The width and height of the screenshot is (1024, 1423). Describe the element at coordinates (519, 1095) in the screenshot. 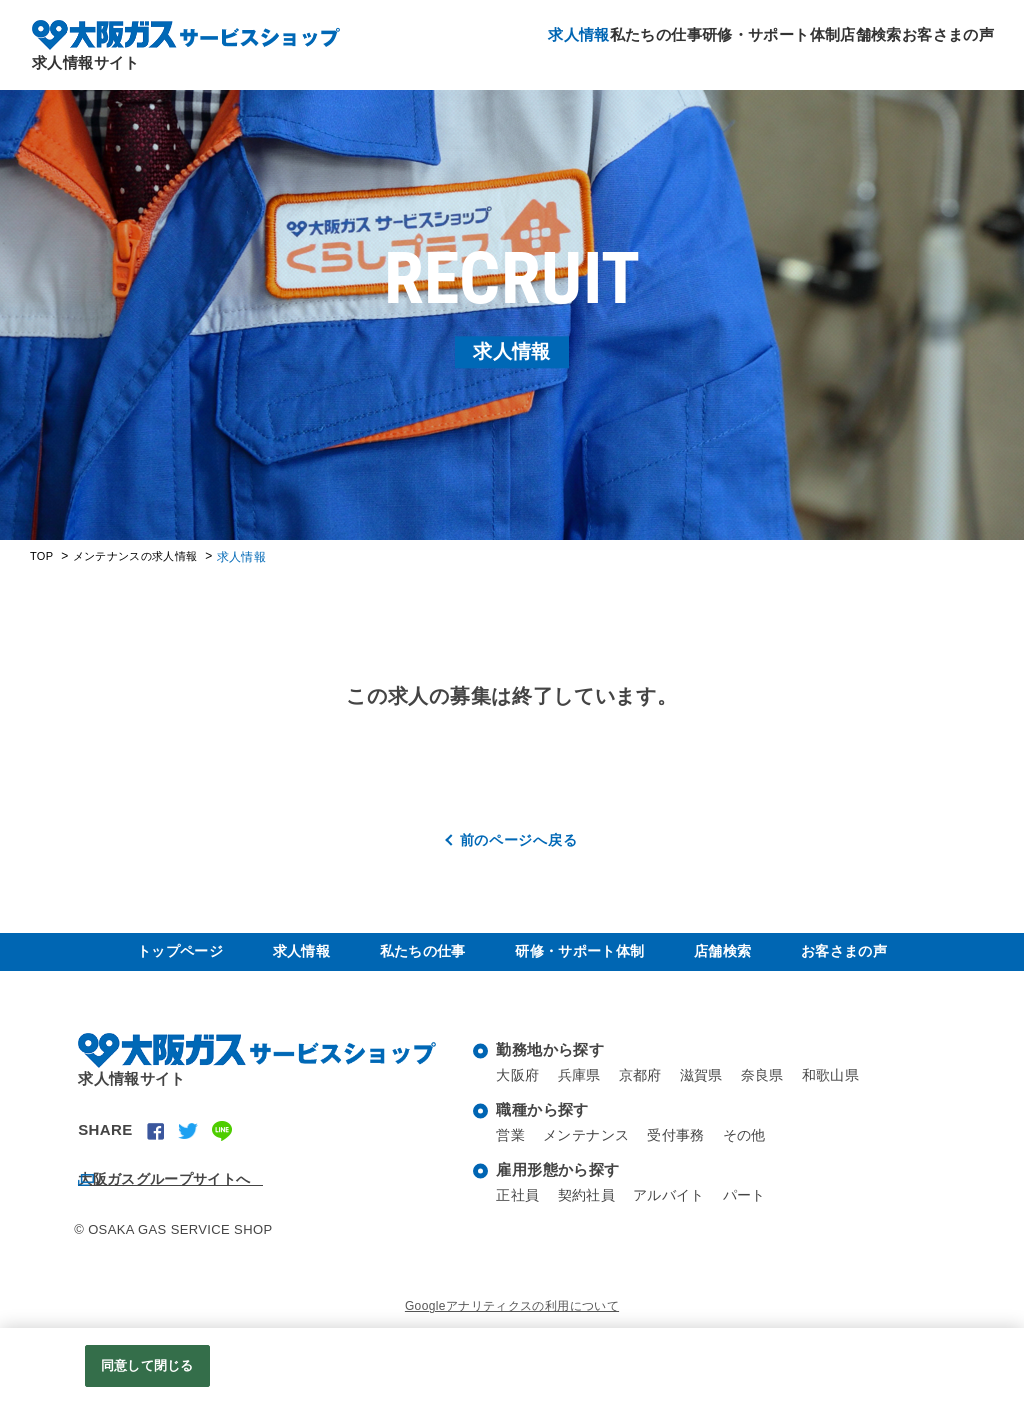

I see `大阪府` at that location.